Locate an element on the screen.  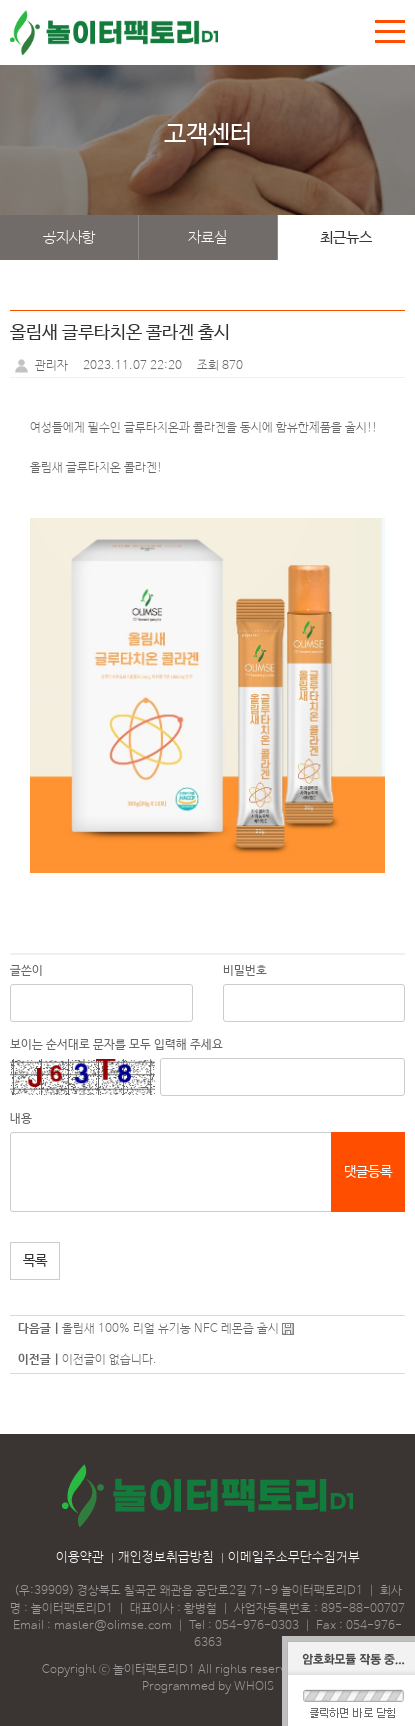
내용 is located at coordinates (21, 1119).